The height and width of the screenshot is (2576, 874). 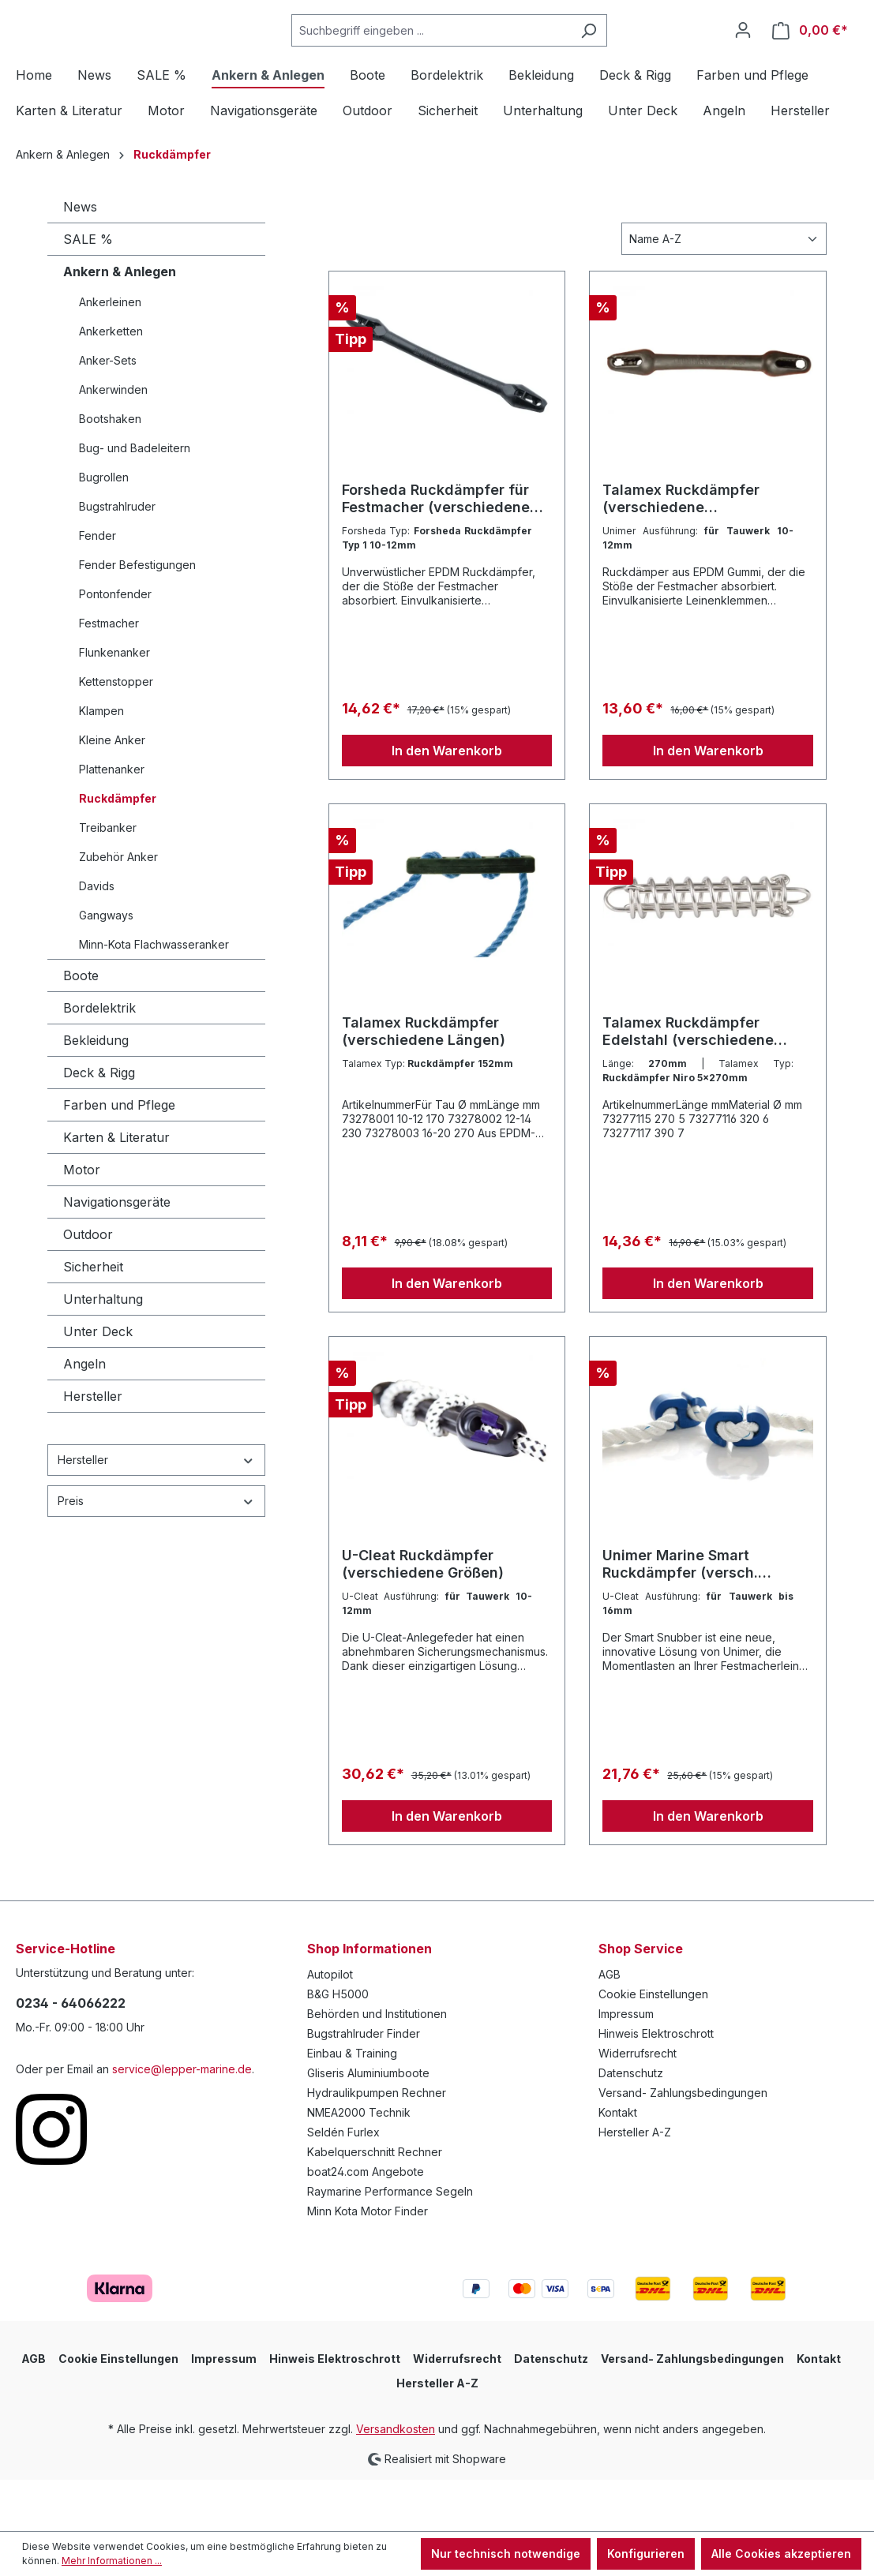 I want to click on Hersteller A-Z, so click(x=634, y=2184).